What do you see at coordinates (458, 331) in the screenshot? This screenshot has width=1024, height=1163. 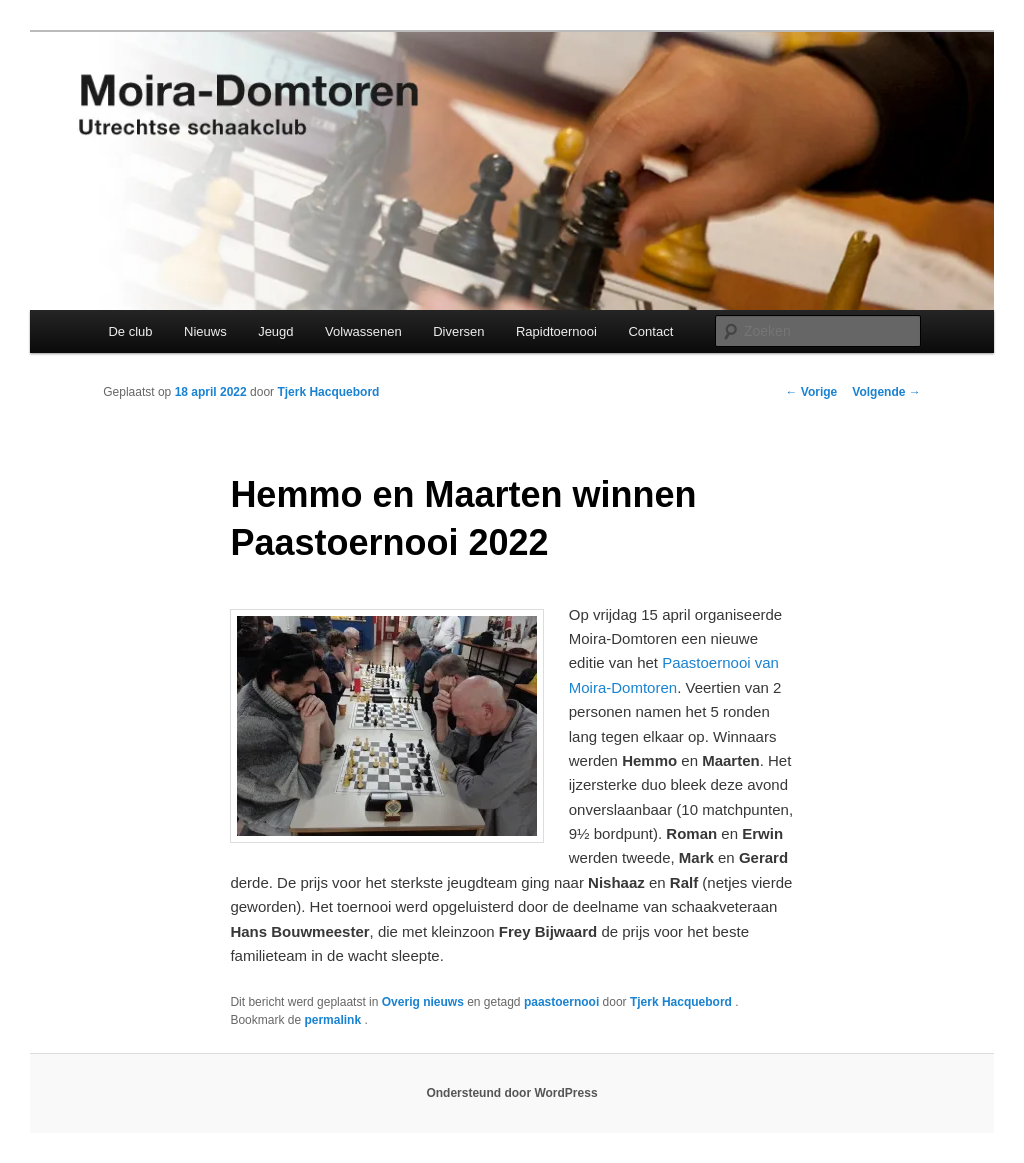 I see `Diversen` at bounding box center [458, 331].